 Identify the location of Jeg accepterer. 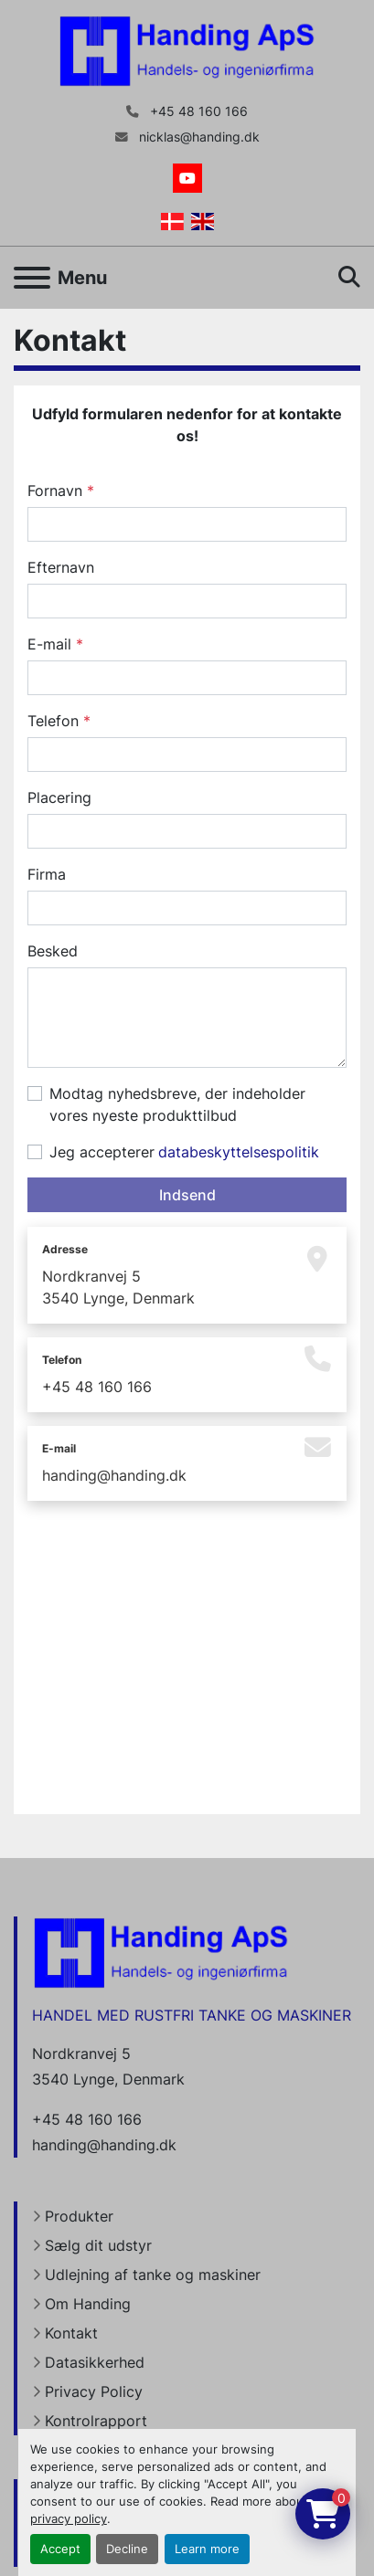
(184, 1152).